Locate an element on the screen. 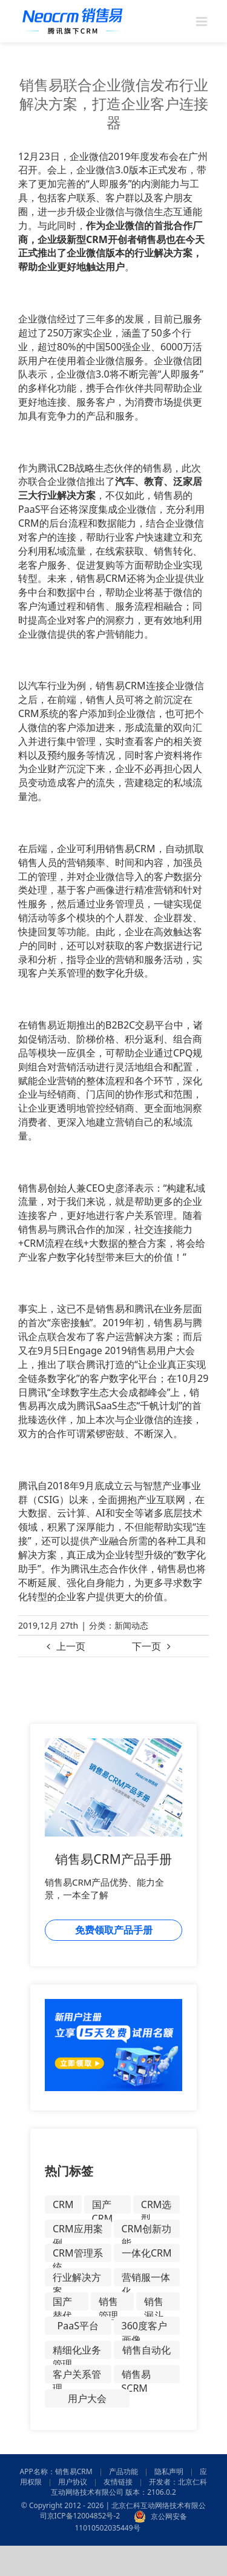 The image size is (227, 2576). 开发者：北京仁科互动网络技术有限公司 版本：2106.0.2 is located at coordinates (129, 2487).